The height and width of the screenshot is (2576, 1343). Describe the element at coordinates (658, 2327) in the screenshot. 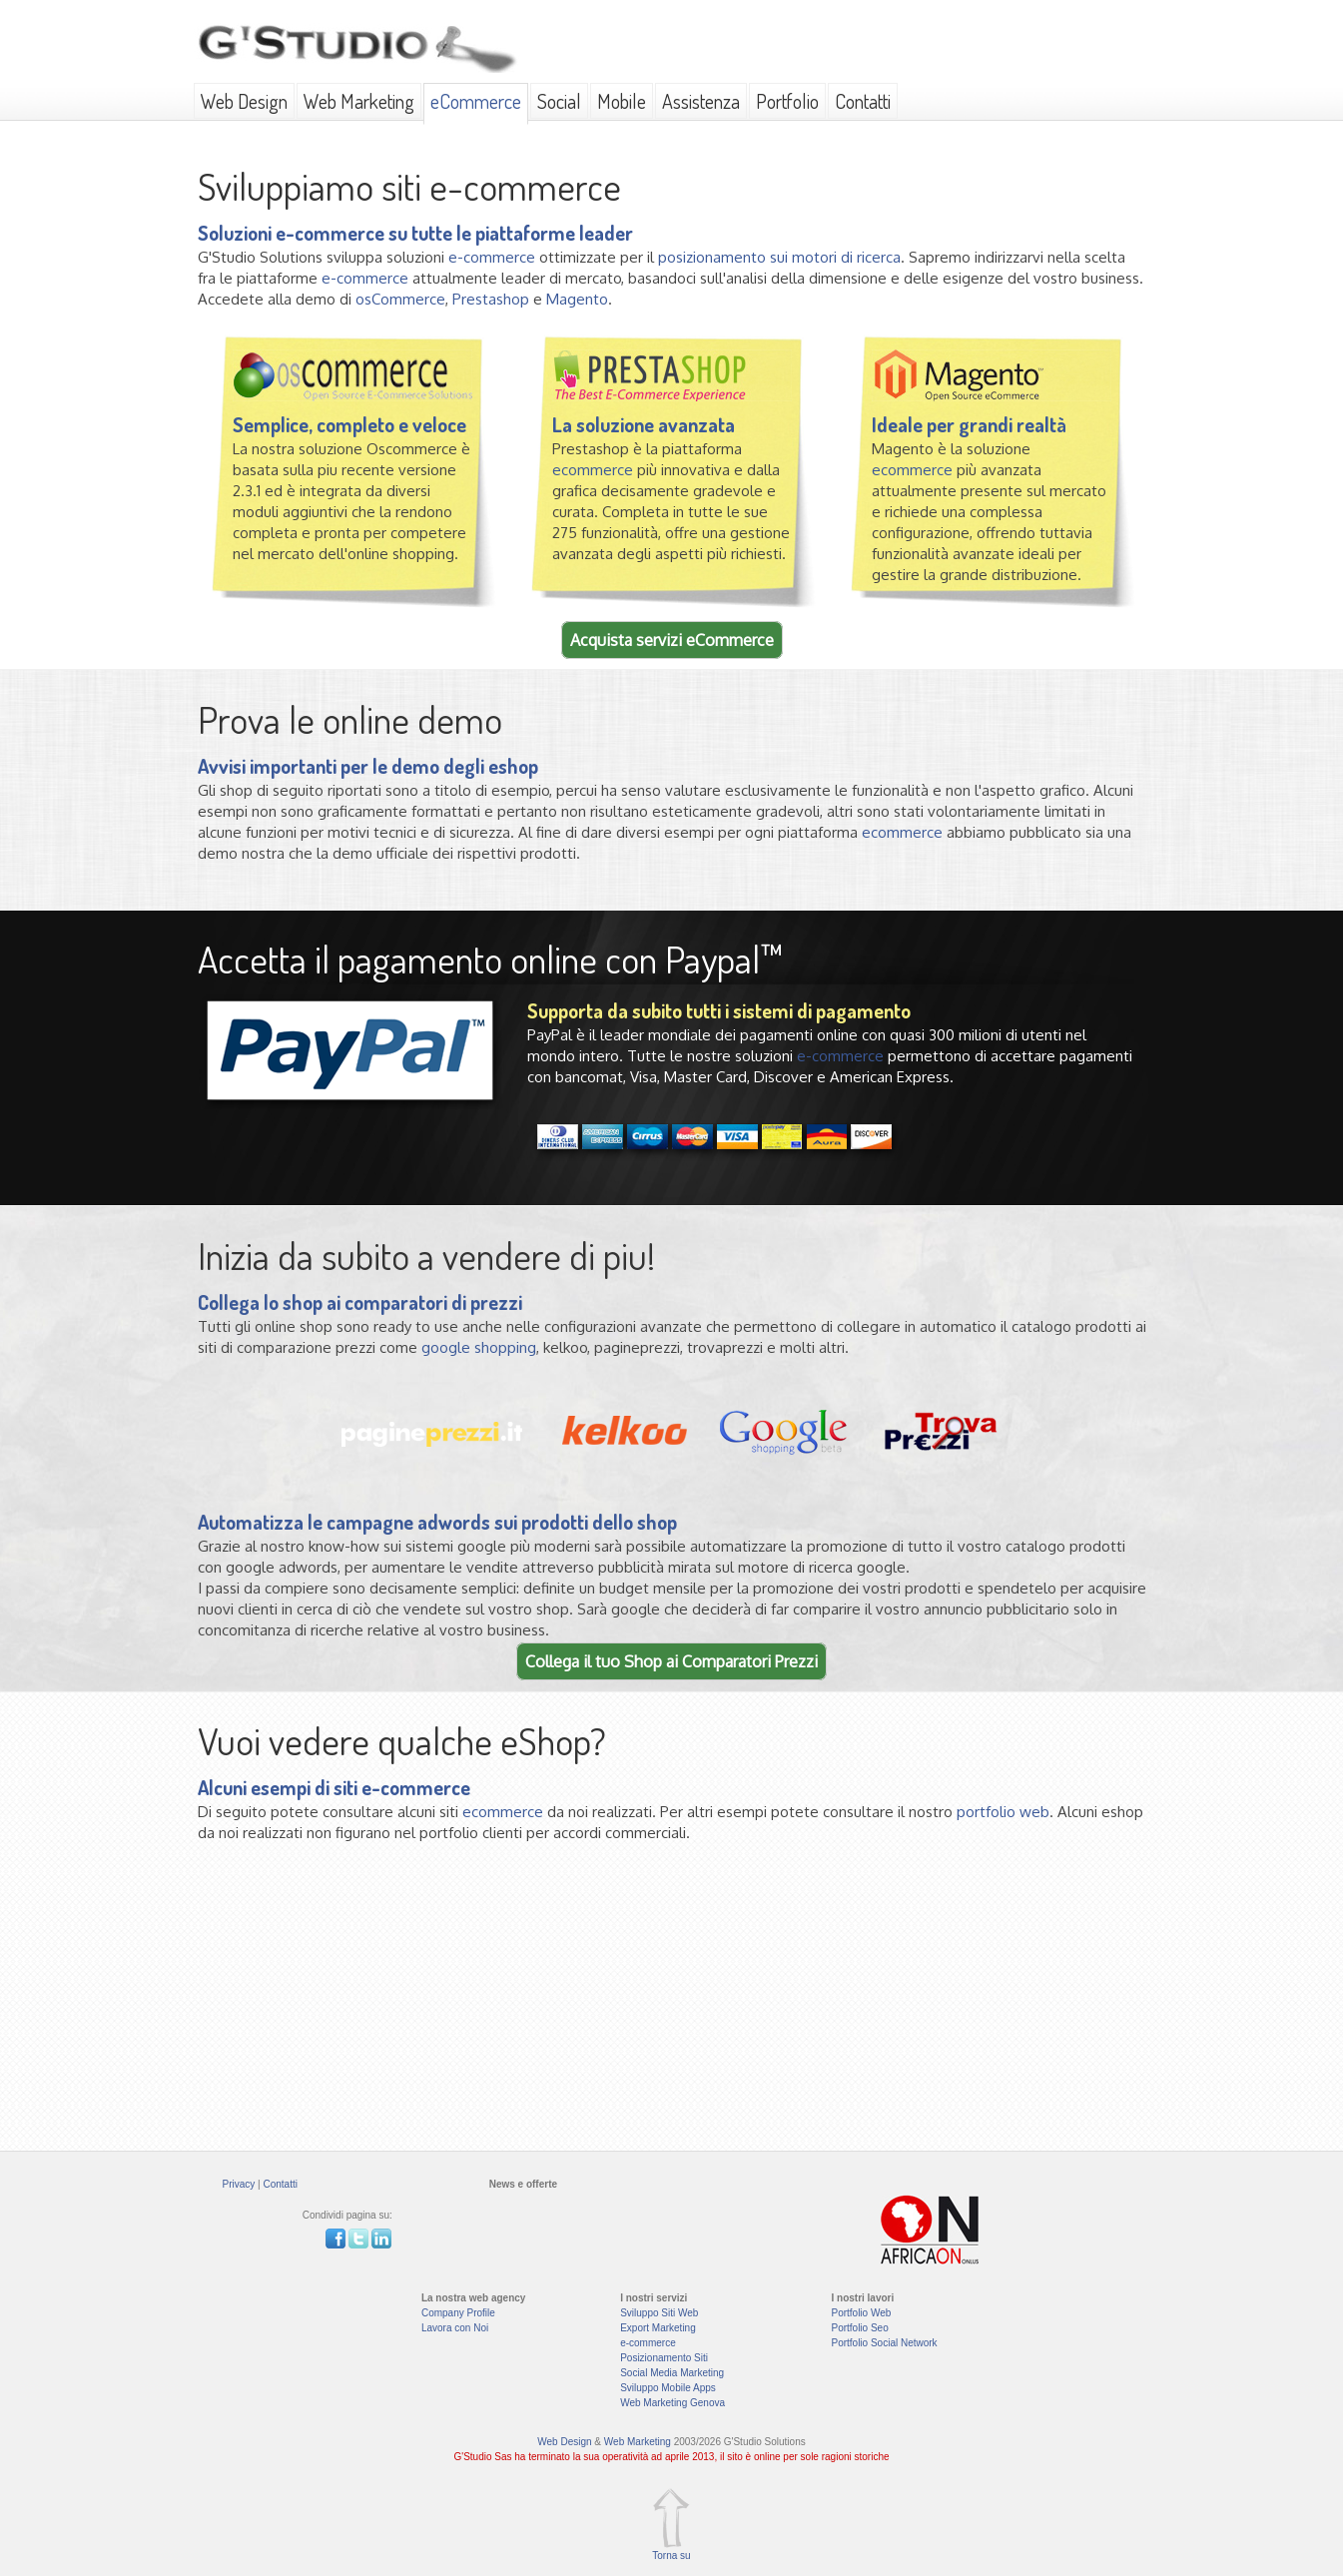

I see `Export Marketing` at that location.